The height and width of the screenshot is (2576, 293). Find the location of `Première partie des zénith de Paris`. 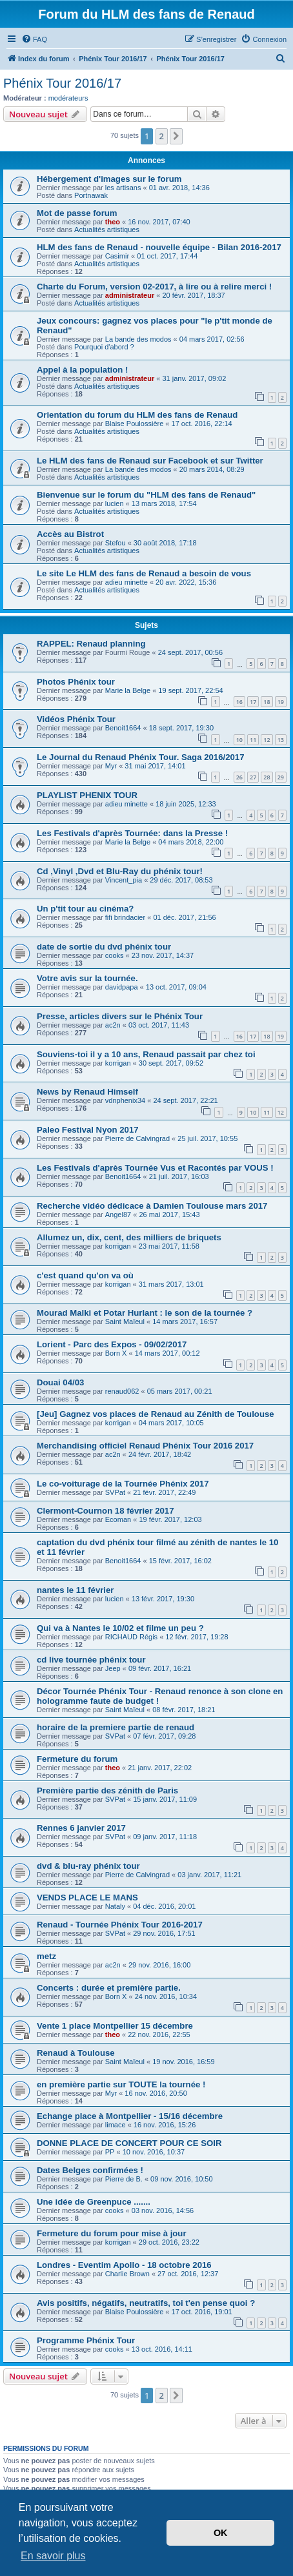

Première partie des zénith de Paris is located at coordinates (107, 1790).